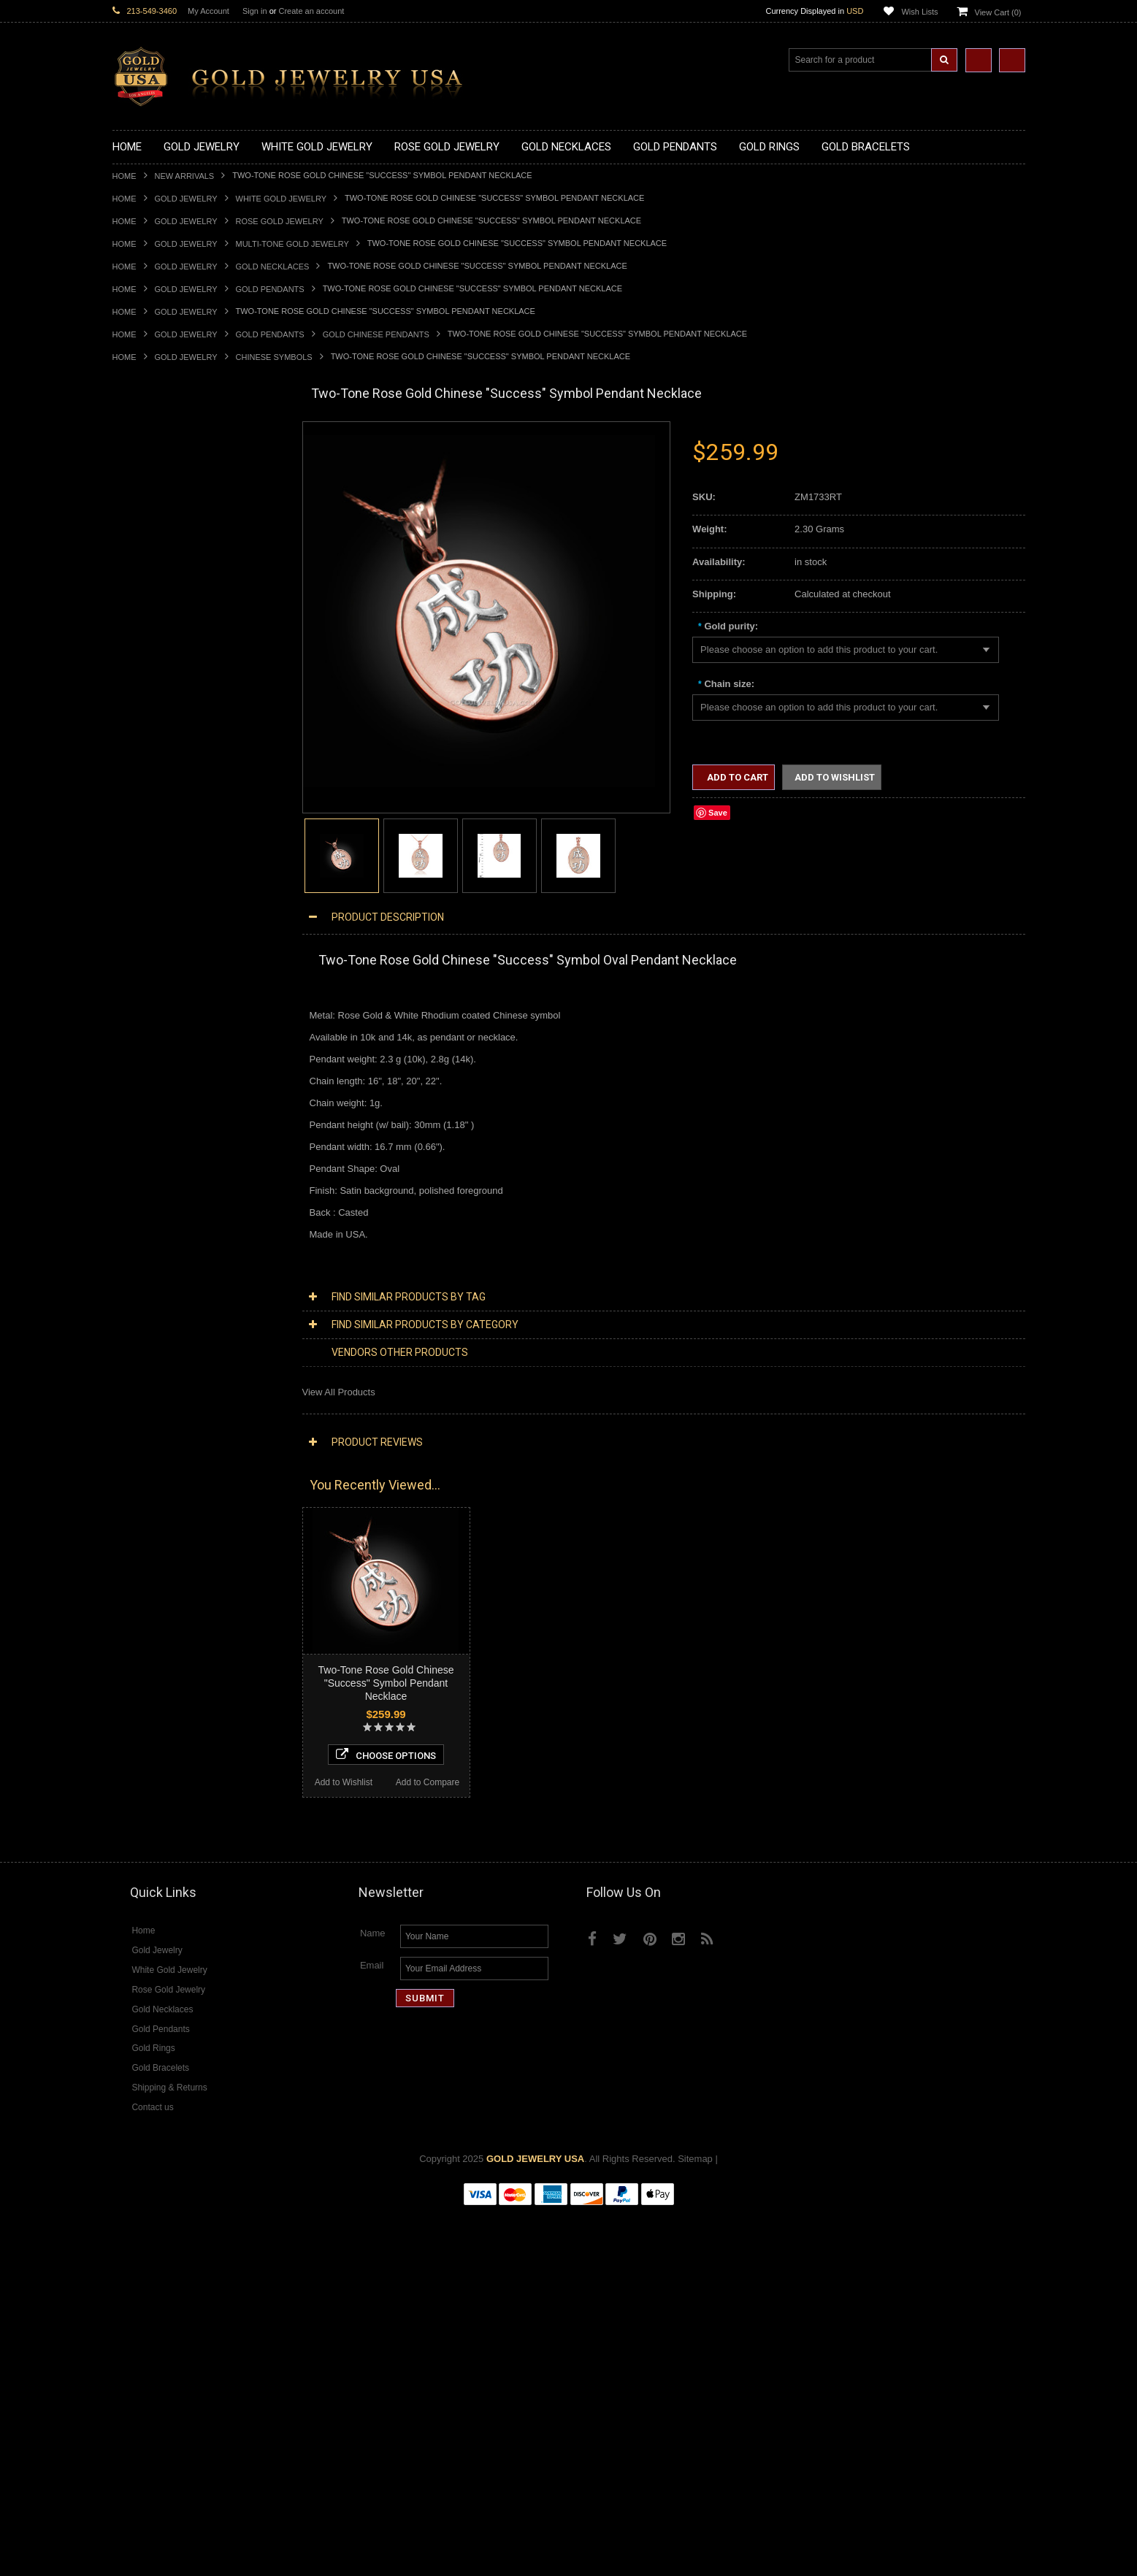 The width and height of the screenshot is (1137, 2576). I want to click on Sapphire, so click(131, 1790).